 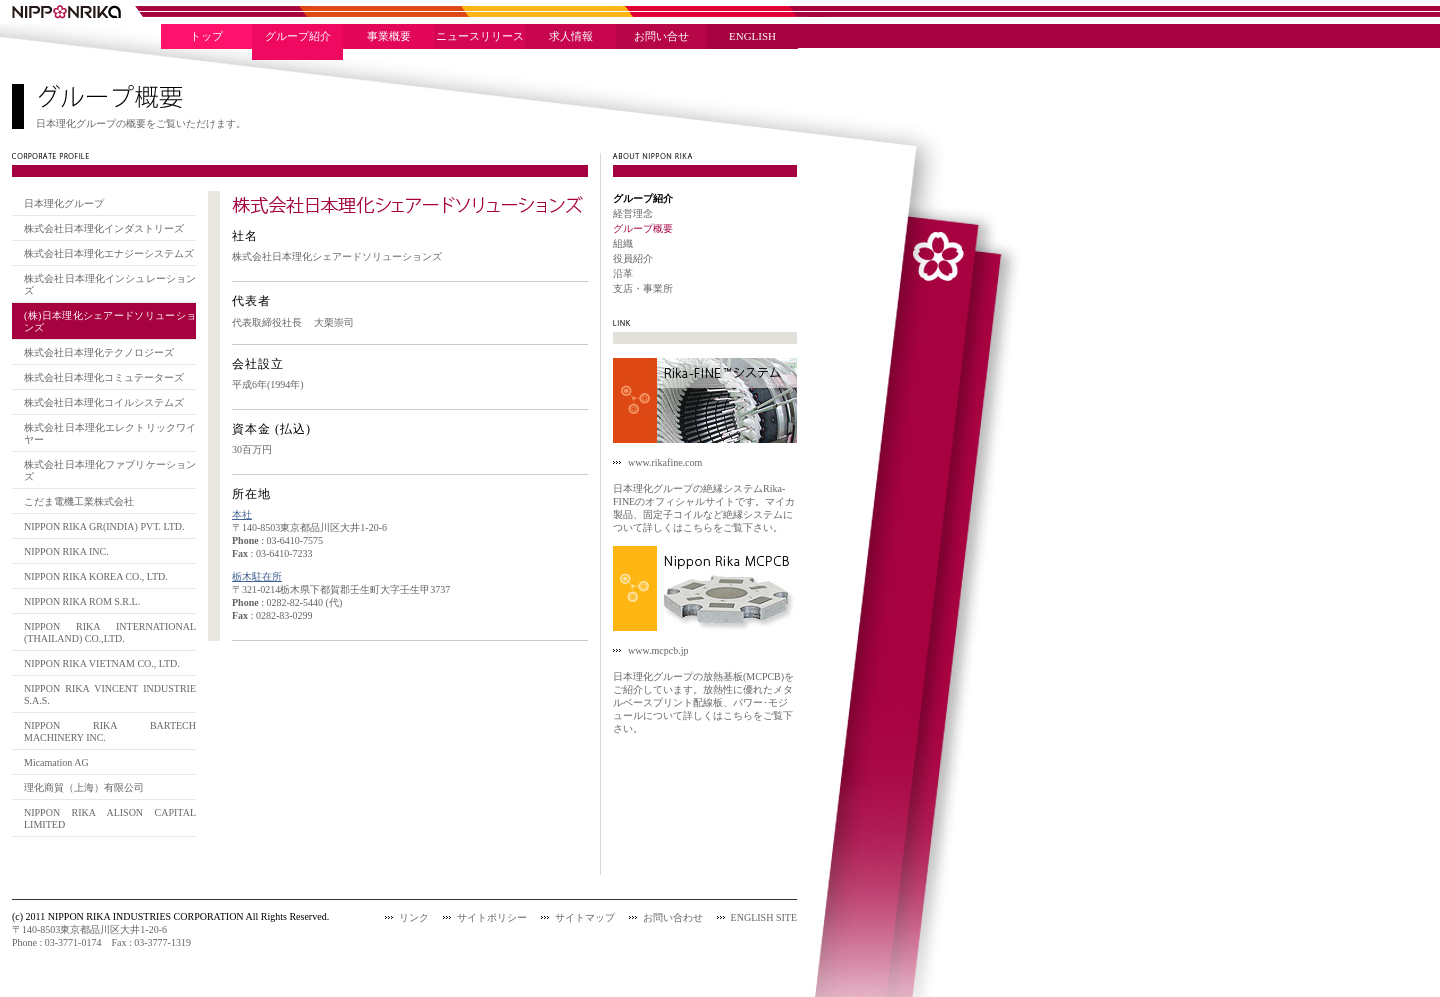 What do you see at coordinates (84, 787) in the screenshot?
I see `理化商貿（上海）有限公司` at bounding box center [84, 787].